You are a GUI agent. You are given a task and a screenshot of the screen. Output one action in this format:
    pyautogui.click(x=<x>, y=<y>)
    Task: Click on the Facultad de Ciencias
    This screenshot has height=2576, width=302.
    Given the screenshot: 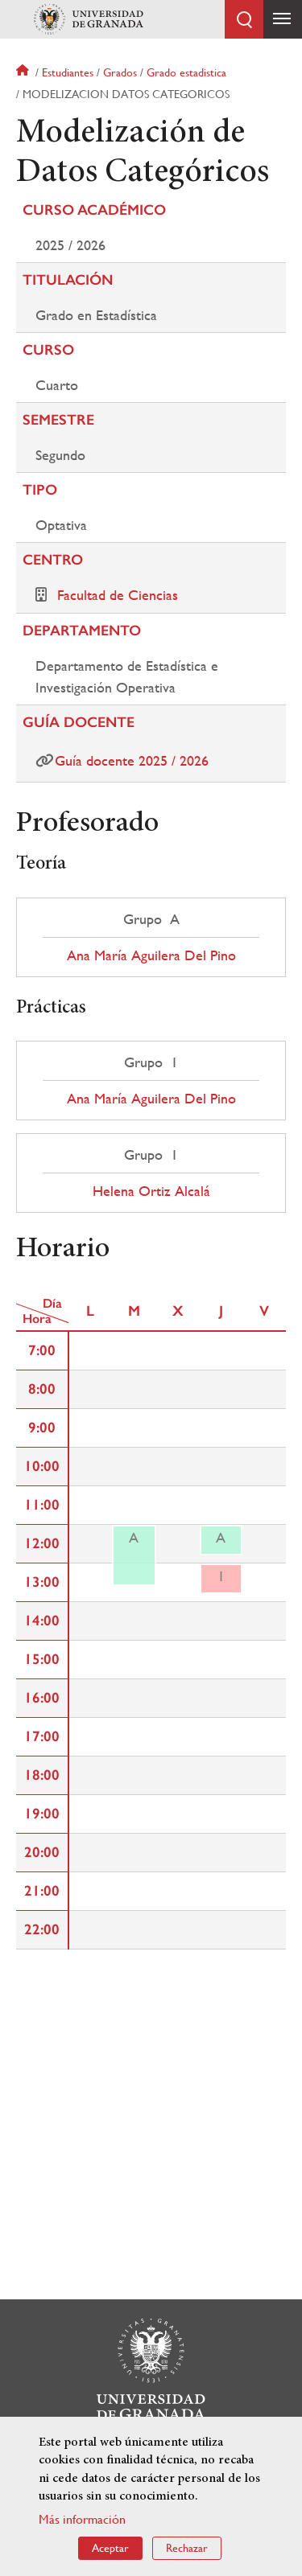 What is the action you would take?
    pyautogui.click(x=117, y=594)
    